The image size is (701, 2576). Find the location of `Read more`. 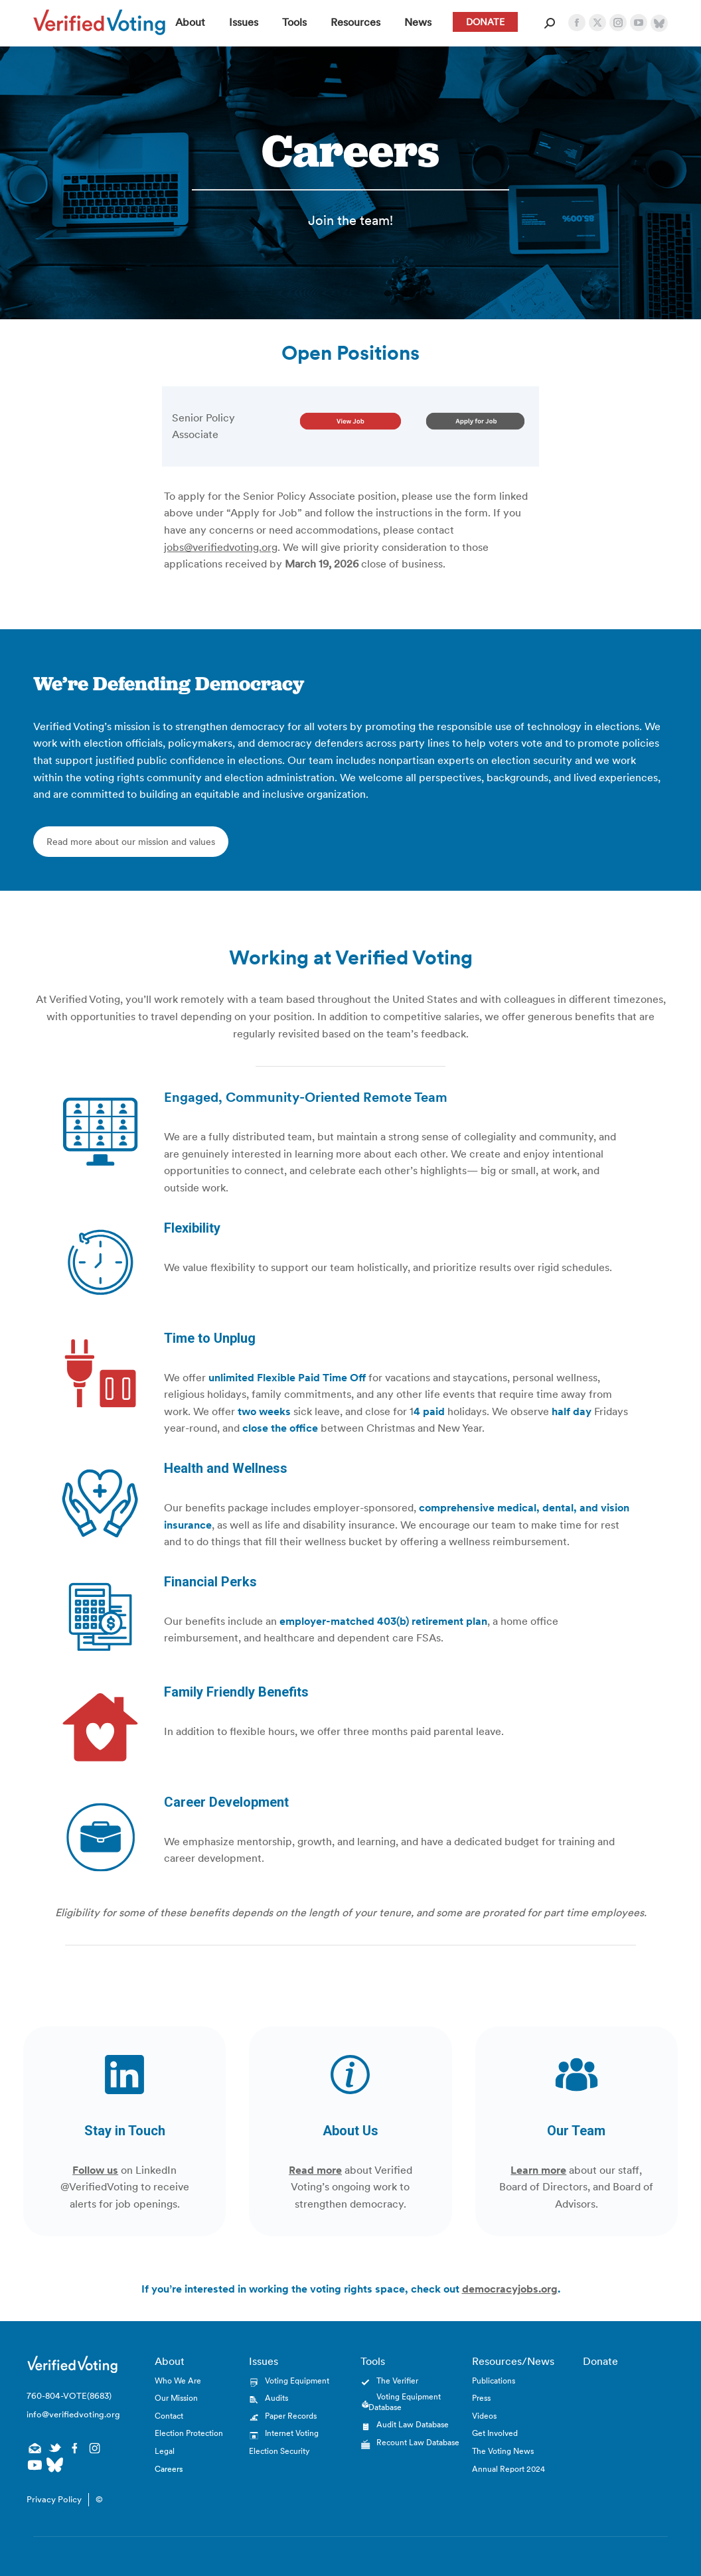

Read more is located at coordinates (315, 2169).